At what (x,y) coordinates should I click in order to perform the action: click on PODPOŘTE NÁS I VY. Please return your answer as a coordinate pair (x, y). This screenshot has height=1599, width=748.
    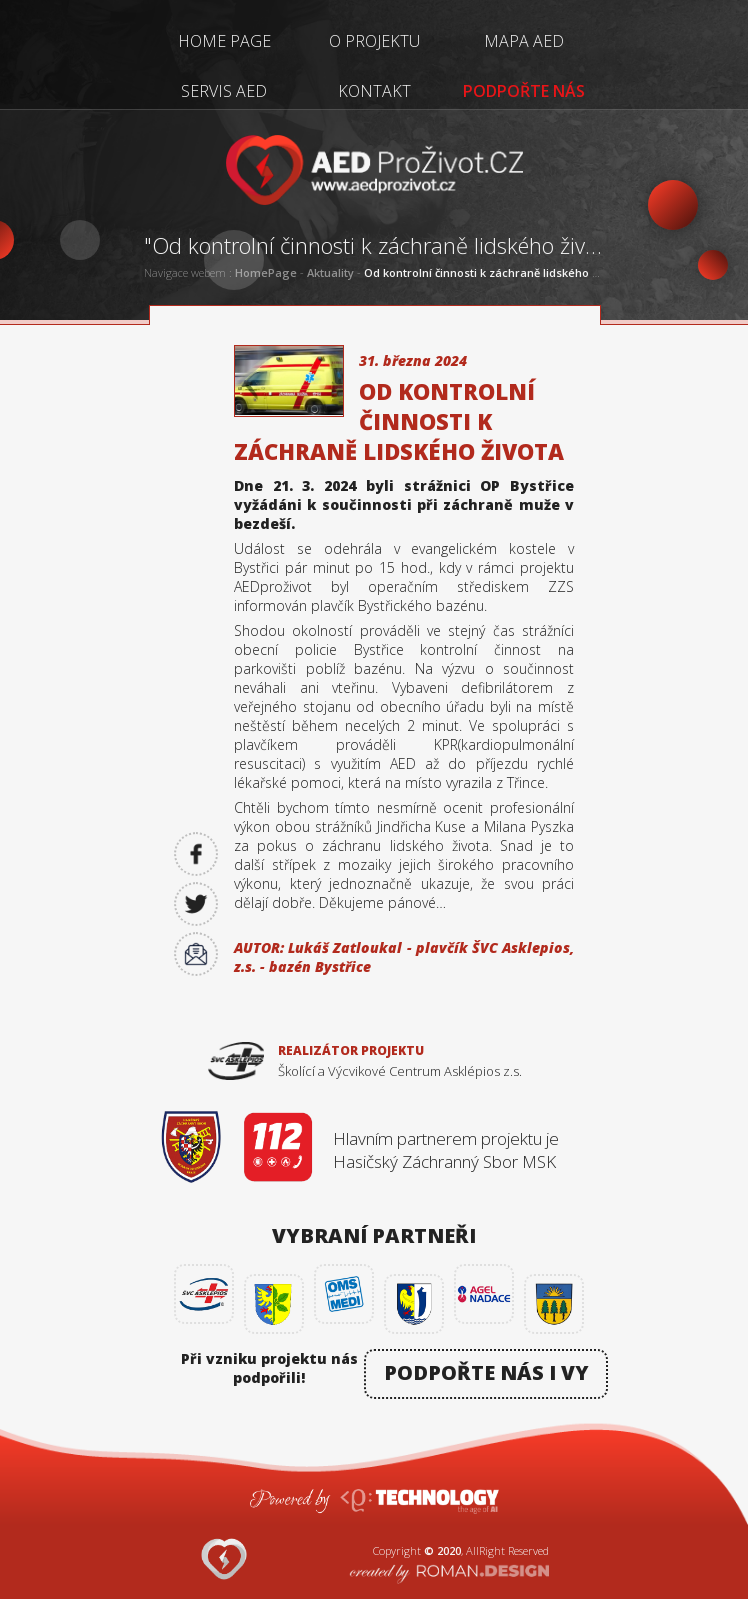
    Looking at the image, I should click on (486, 1372).